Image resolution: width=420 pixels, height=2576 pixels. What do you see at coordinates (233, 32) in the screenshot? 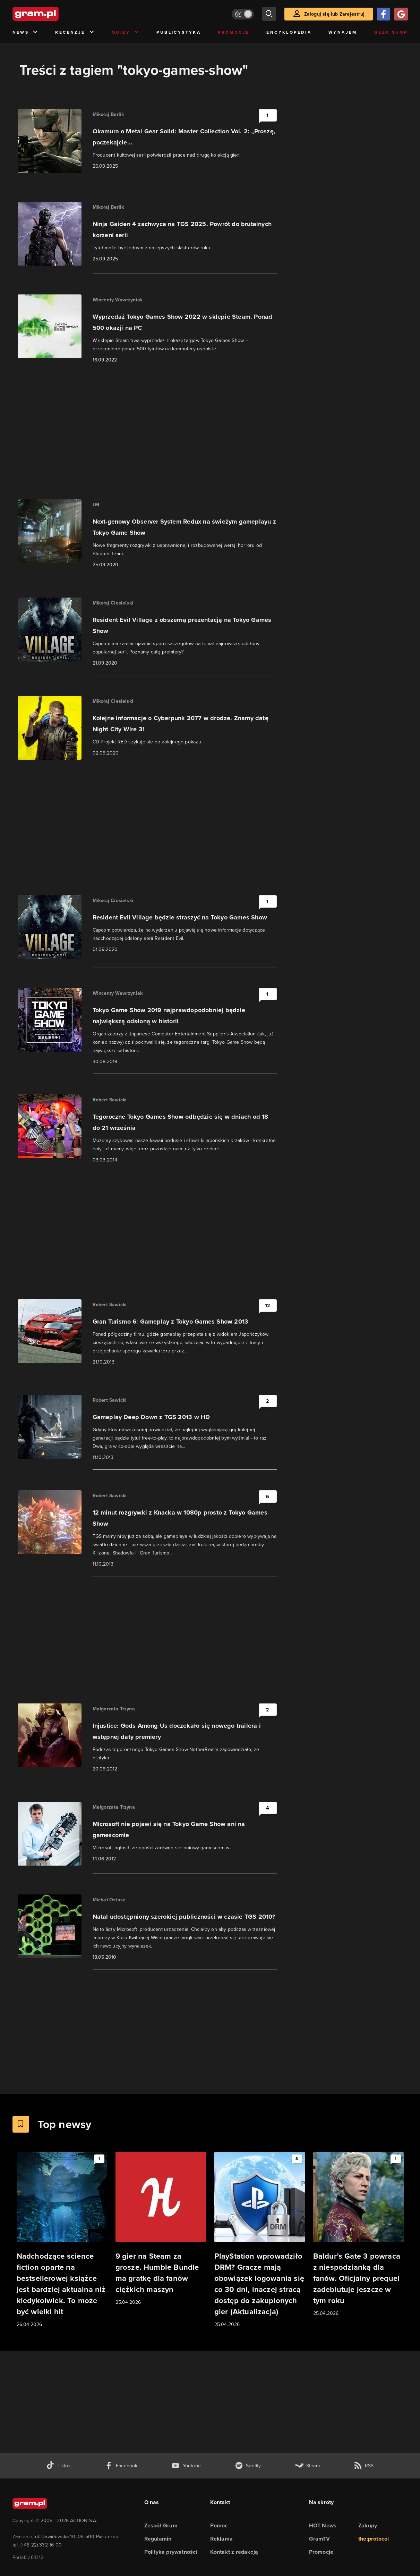
I see `Promocje` at bounding box center [233, 32].